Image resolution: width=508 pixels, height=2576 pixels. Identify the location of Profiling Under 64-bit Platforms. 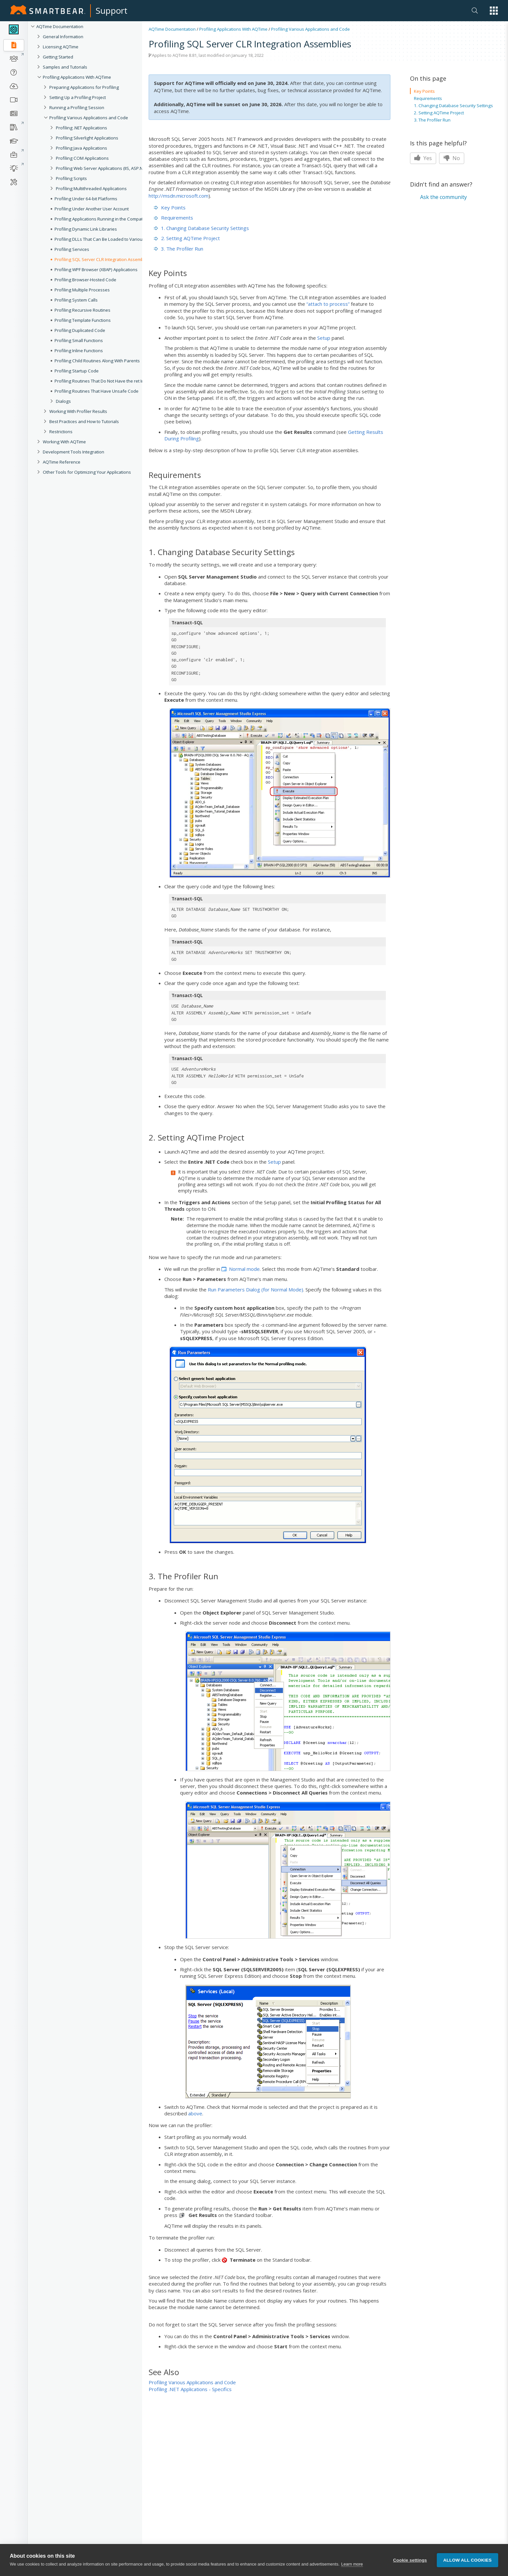
(86, 199).